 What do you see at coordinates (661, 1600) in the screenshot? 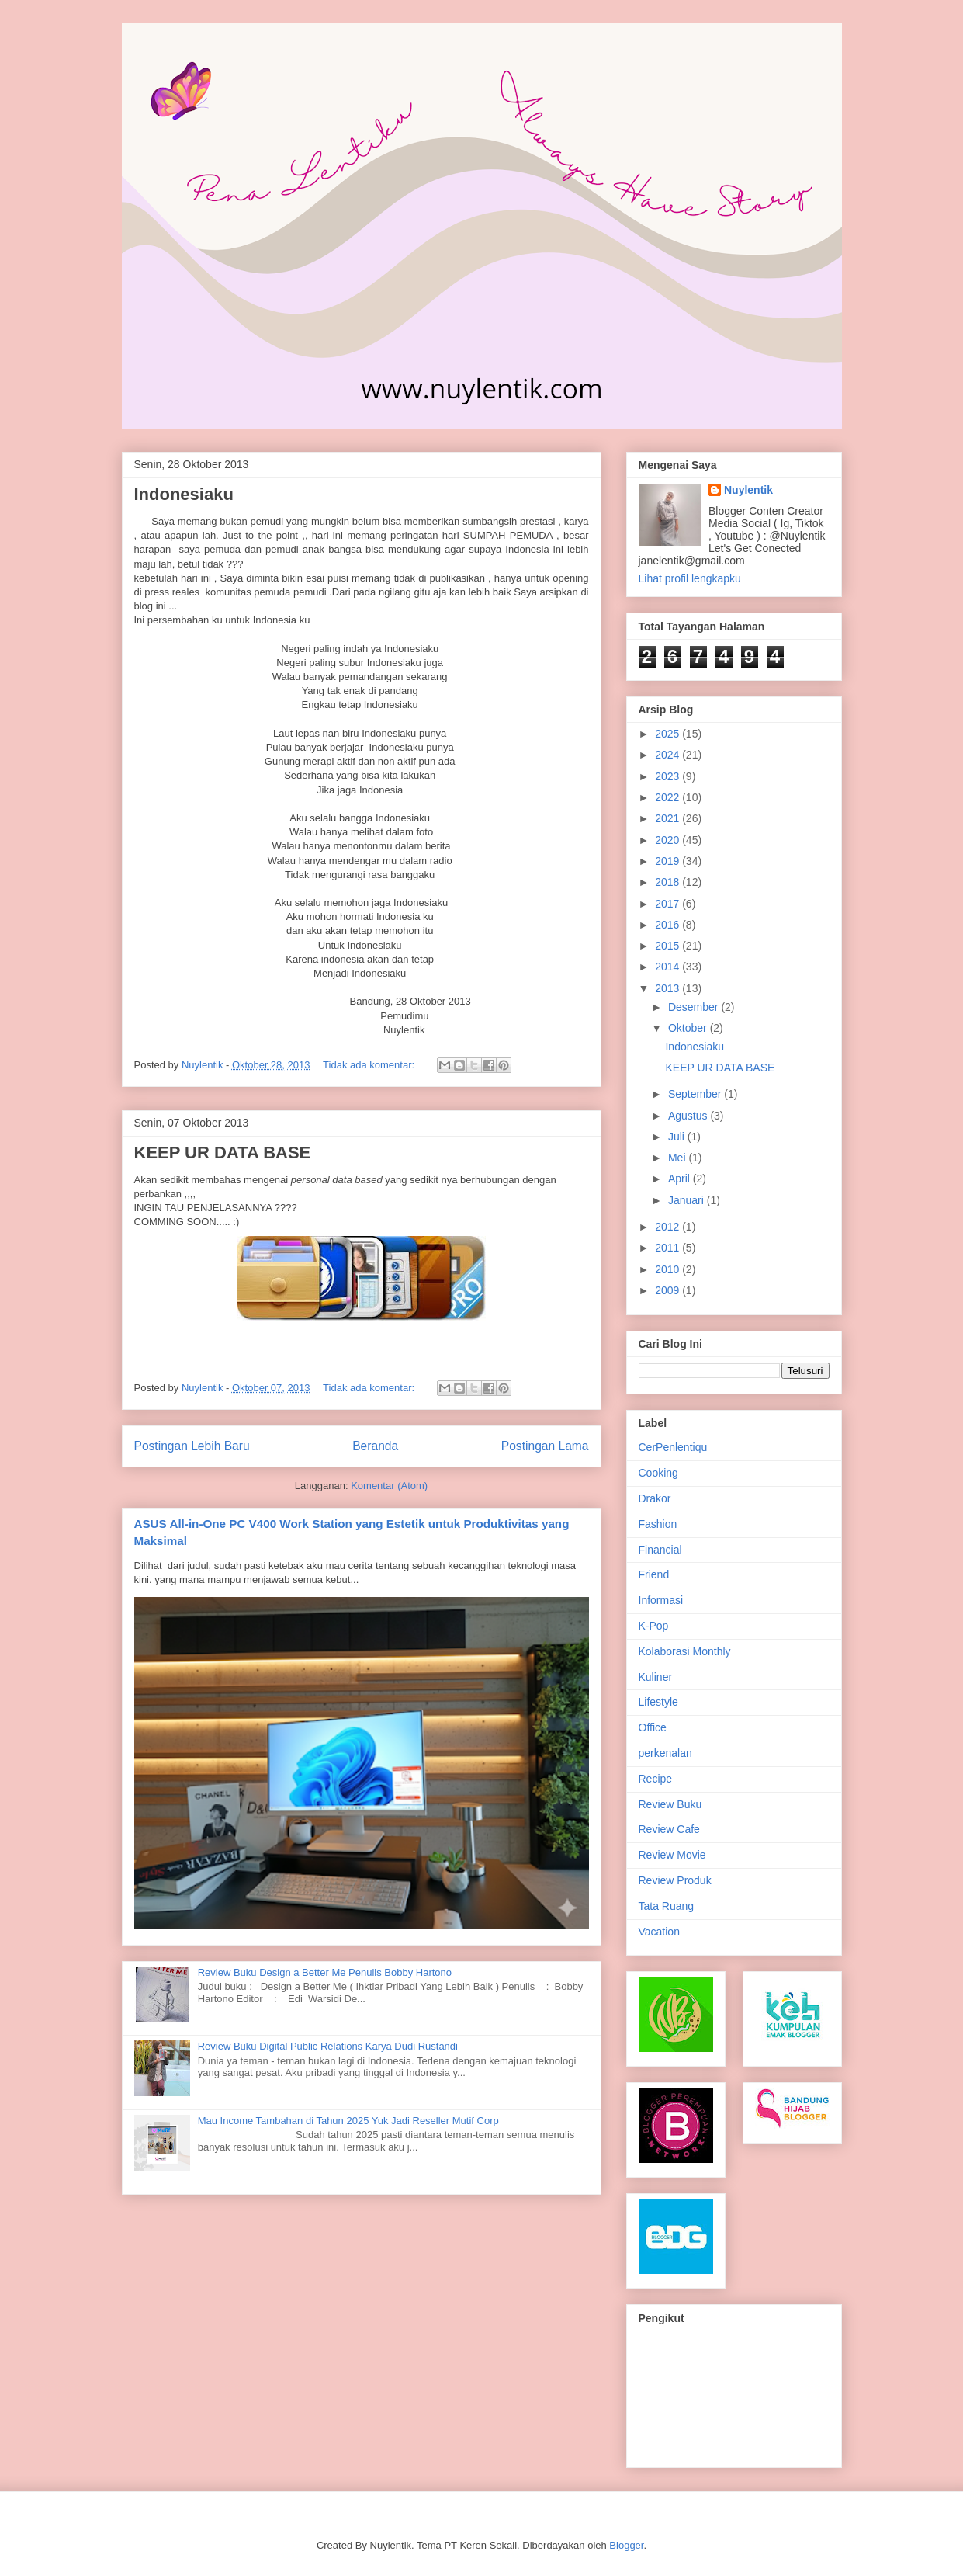
I see `Informasi` at bounding box center [661, 1600].